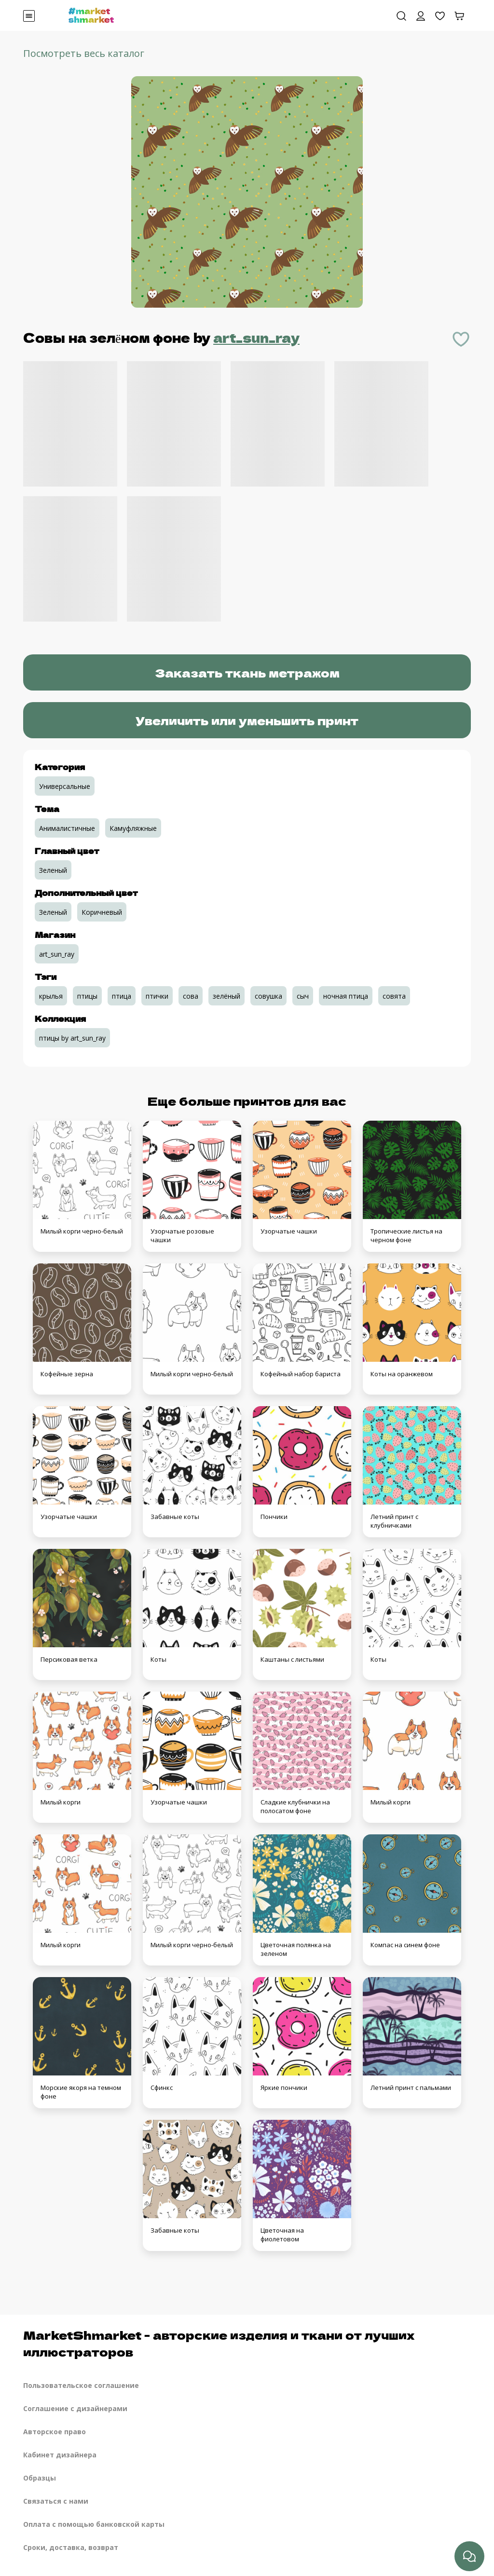 This screenshot has width=494, height=2576. Describe the element at coordinates (39, 2477) in the screenshot. I see `Образцы` at that location.